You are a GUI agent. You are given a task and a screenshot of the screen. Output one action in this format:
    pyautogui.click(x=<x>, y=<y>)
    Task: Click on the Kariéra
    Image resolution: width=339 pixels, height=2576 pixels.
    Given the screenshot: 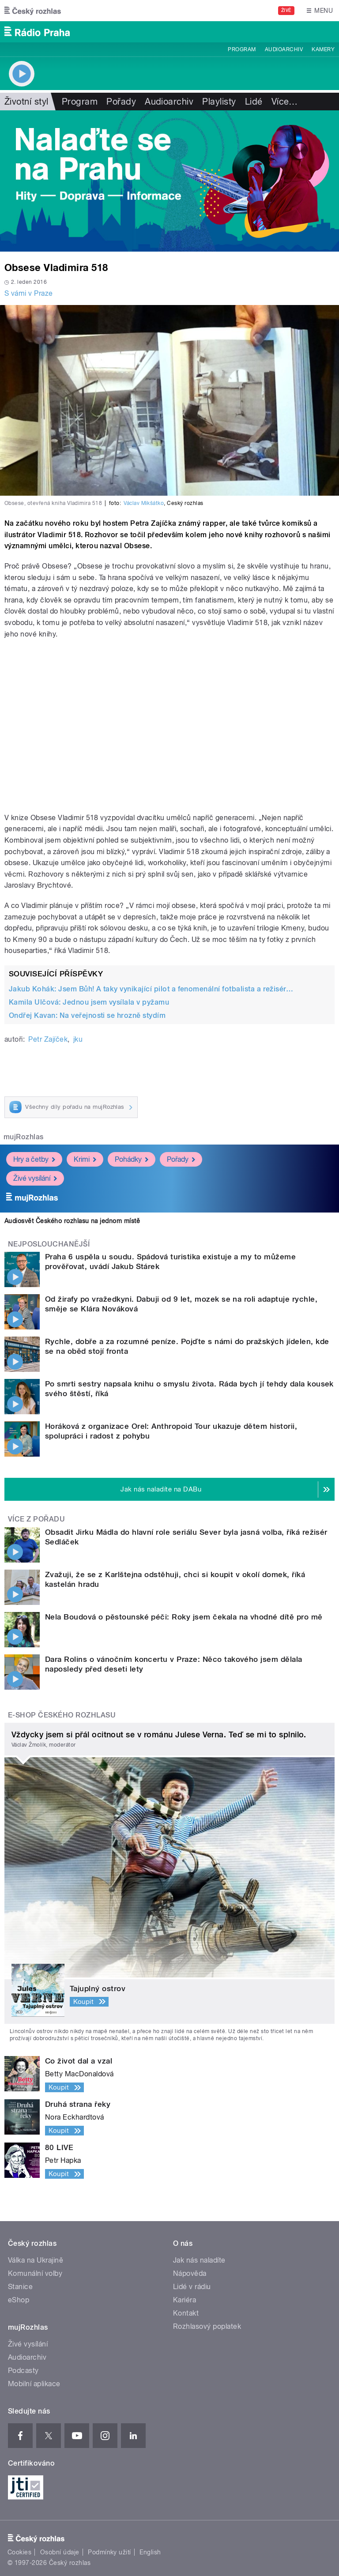 What is the action you would take?
    pyautogui.click(x=184, y=2300)
    